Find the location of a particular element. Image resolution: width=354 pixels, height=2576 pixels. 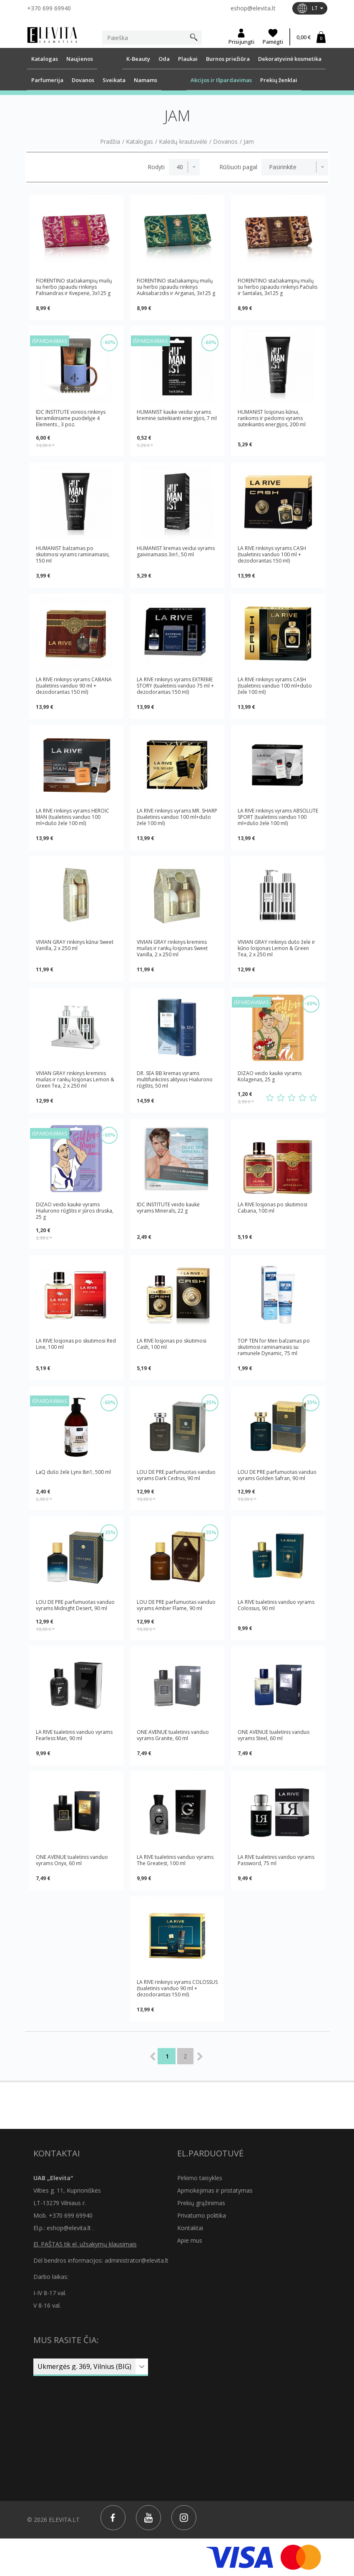

Prekių grąžinimas is located at coordinates (201, 2203).